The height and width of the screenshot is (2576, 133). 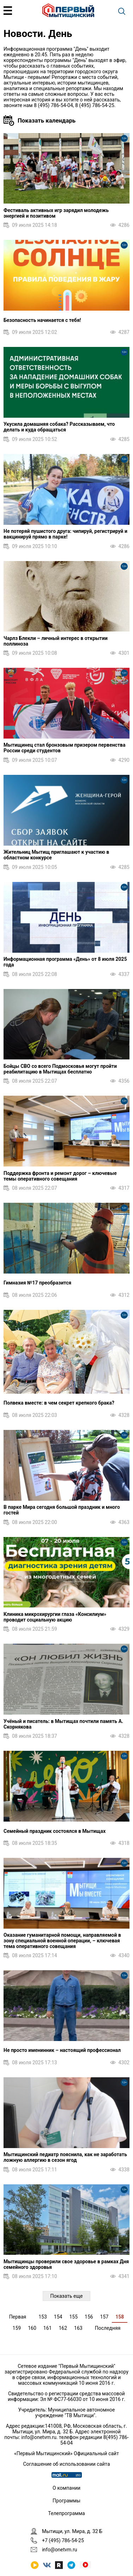 What do you see at coordinates (62, 1940) in the screenshot?
I see `Оказание гуманитарной помощи, направляемой в зону специальной военной операции, – ключевая тема оперативного совещания` at bounding box center [62, 1940].